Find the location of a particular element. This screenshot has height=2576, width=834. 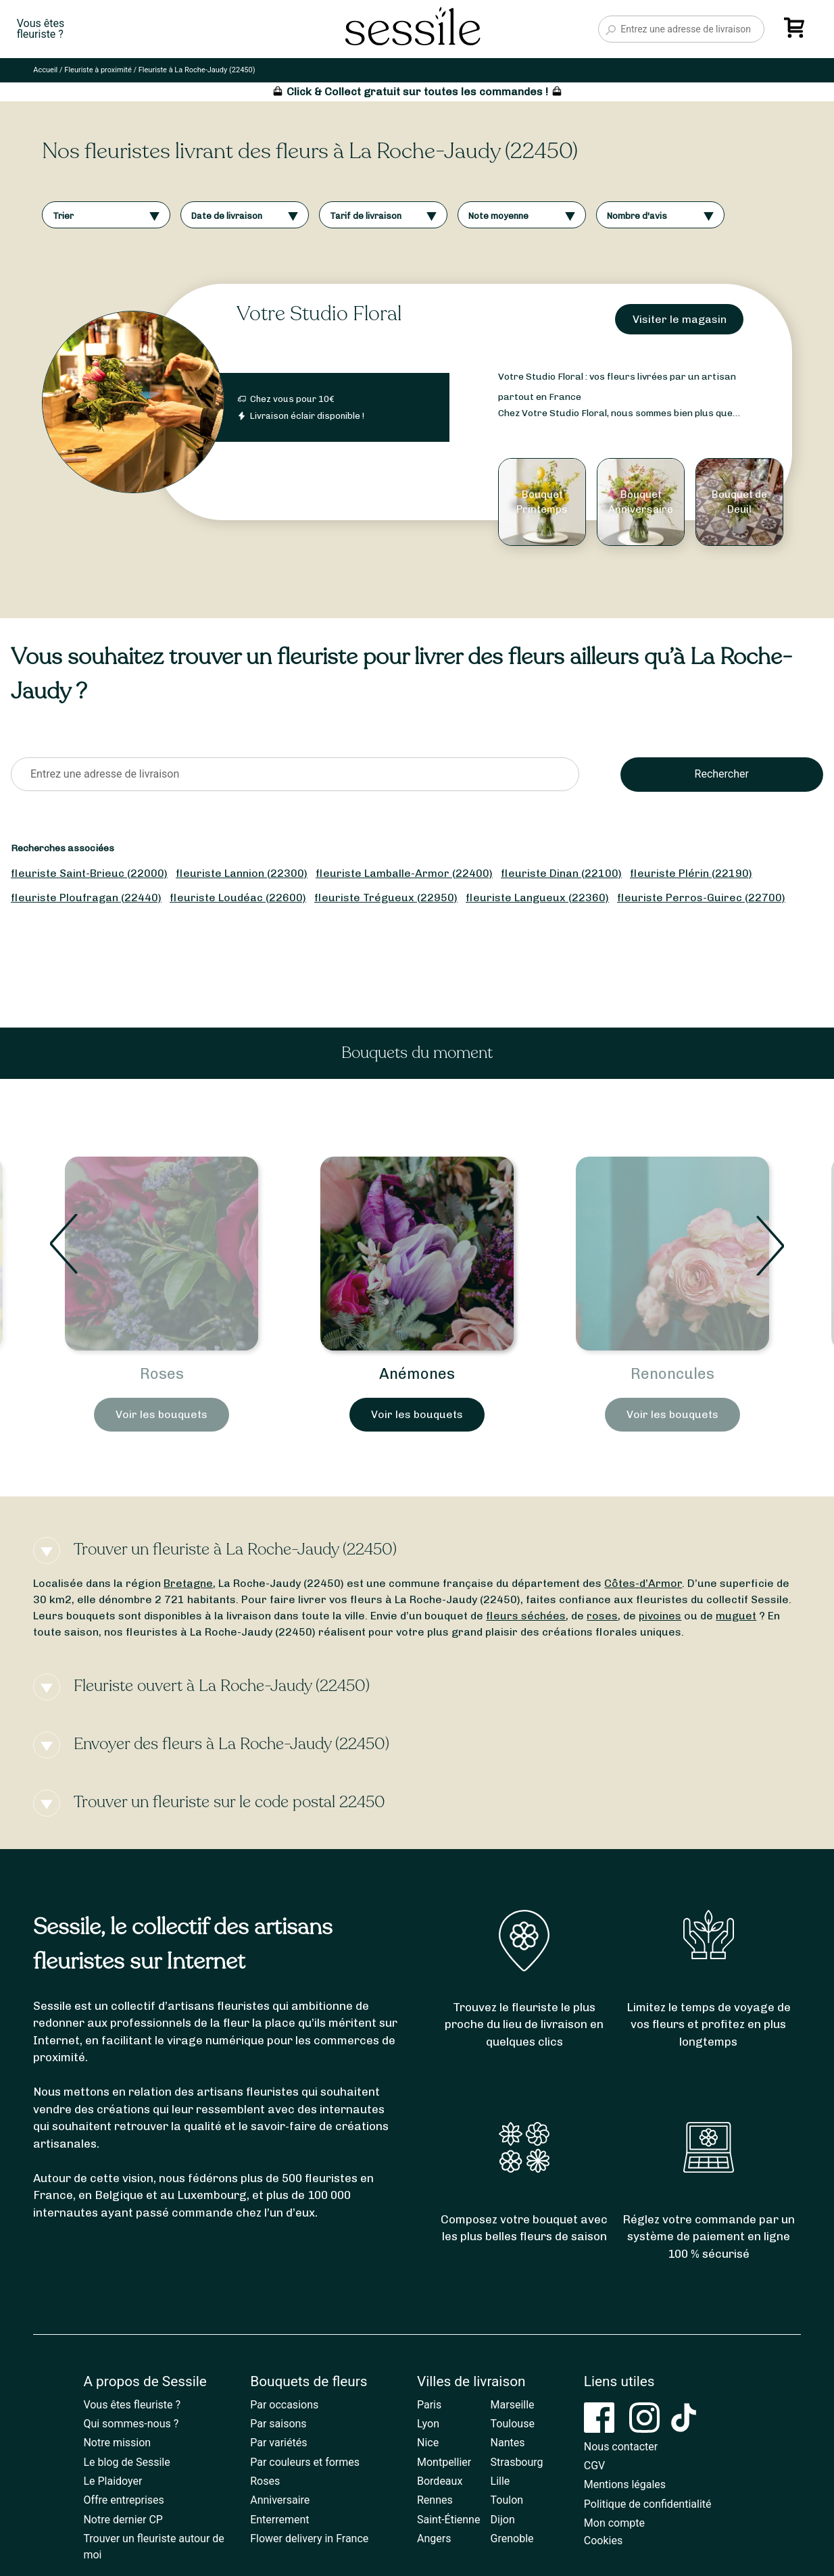

Lyon is located at coordinates (428, 2423).